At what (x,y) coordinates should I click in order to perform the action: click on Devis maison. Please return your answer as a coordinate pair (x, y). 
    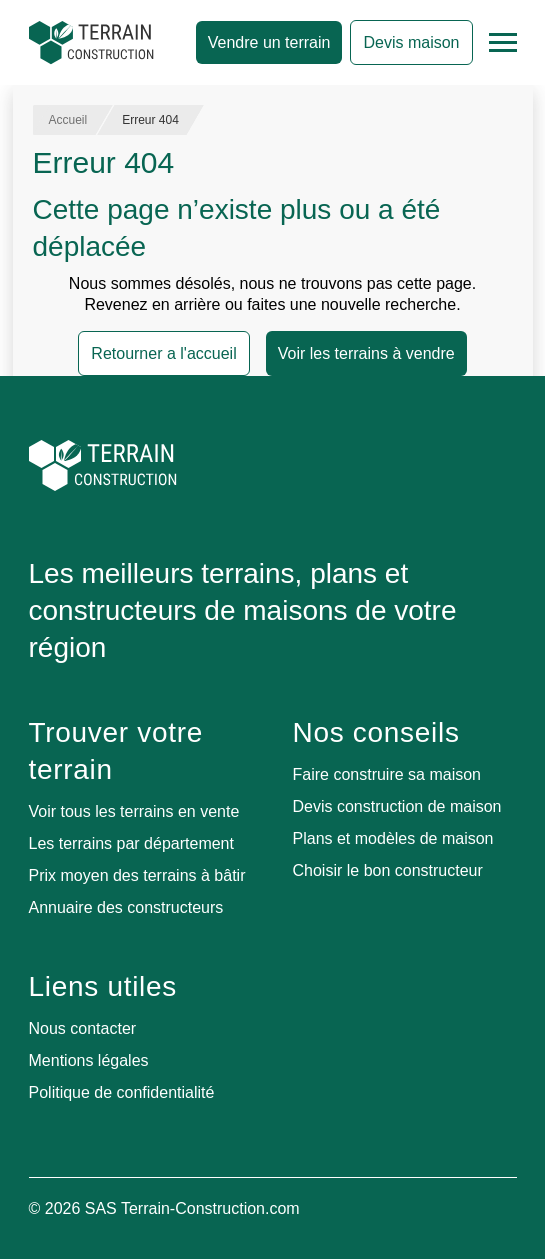
    Looking at the image, I should click on (411, 42).